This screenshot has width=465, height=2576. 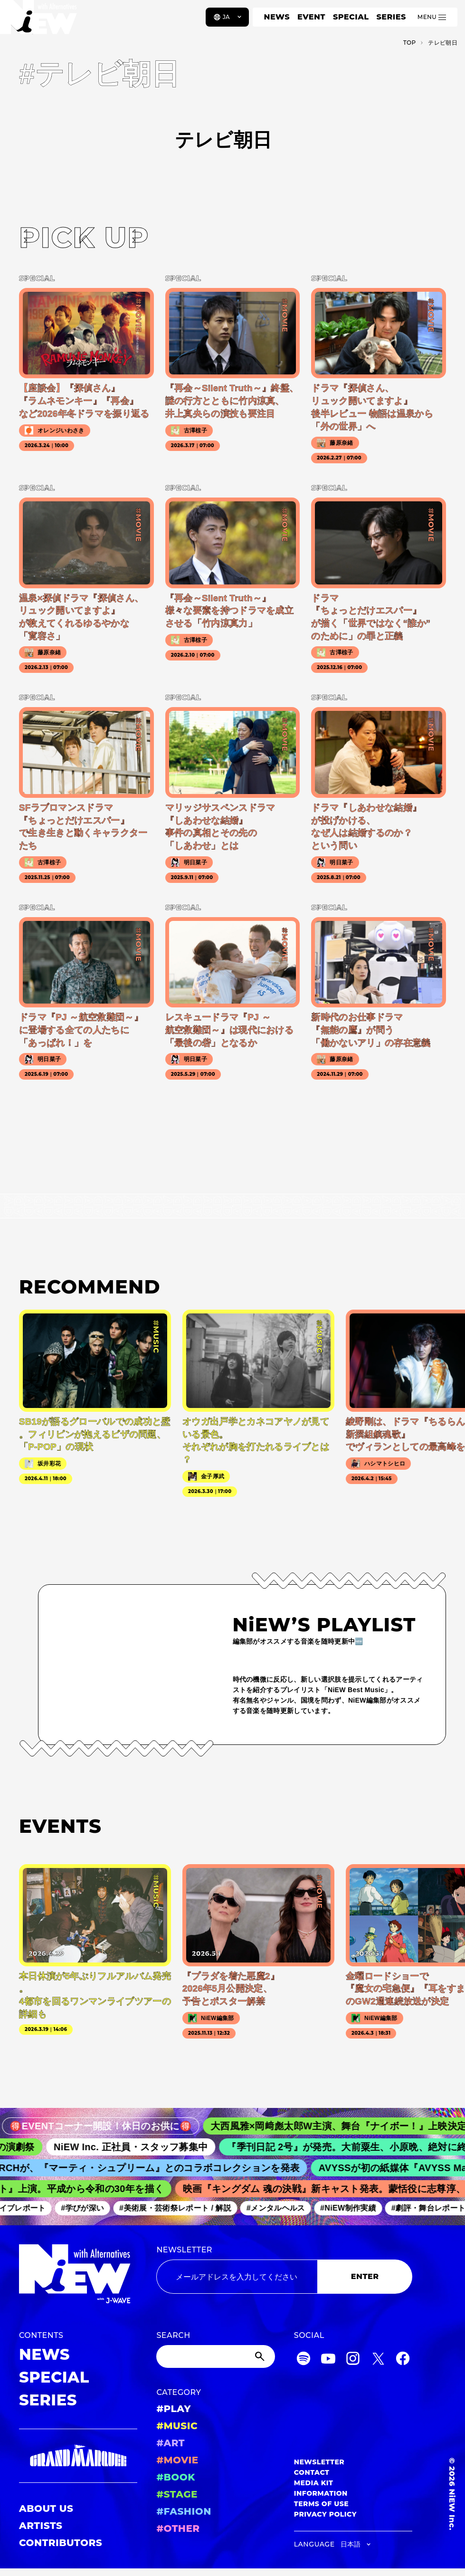 I want to click on PRIVACY POLICY, so click(x=325, y=2514).